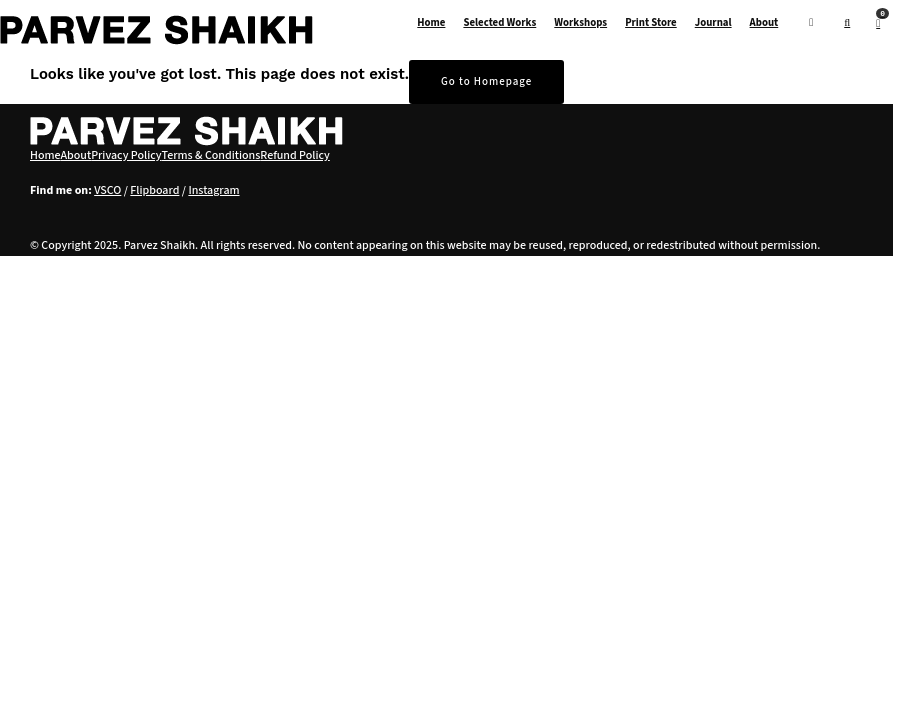 Image resolution: width=908 pixels, height=720 pixels. What do you see at coordinates (499, 22) in the screenshot?
I see `Selected Works` at bounding box center [499, 22].